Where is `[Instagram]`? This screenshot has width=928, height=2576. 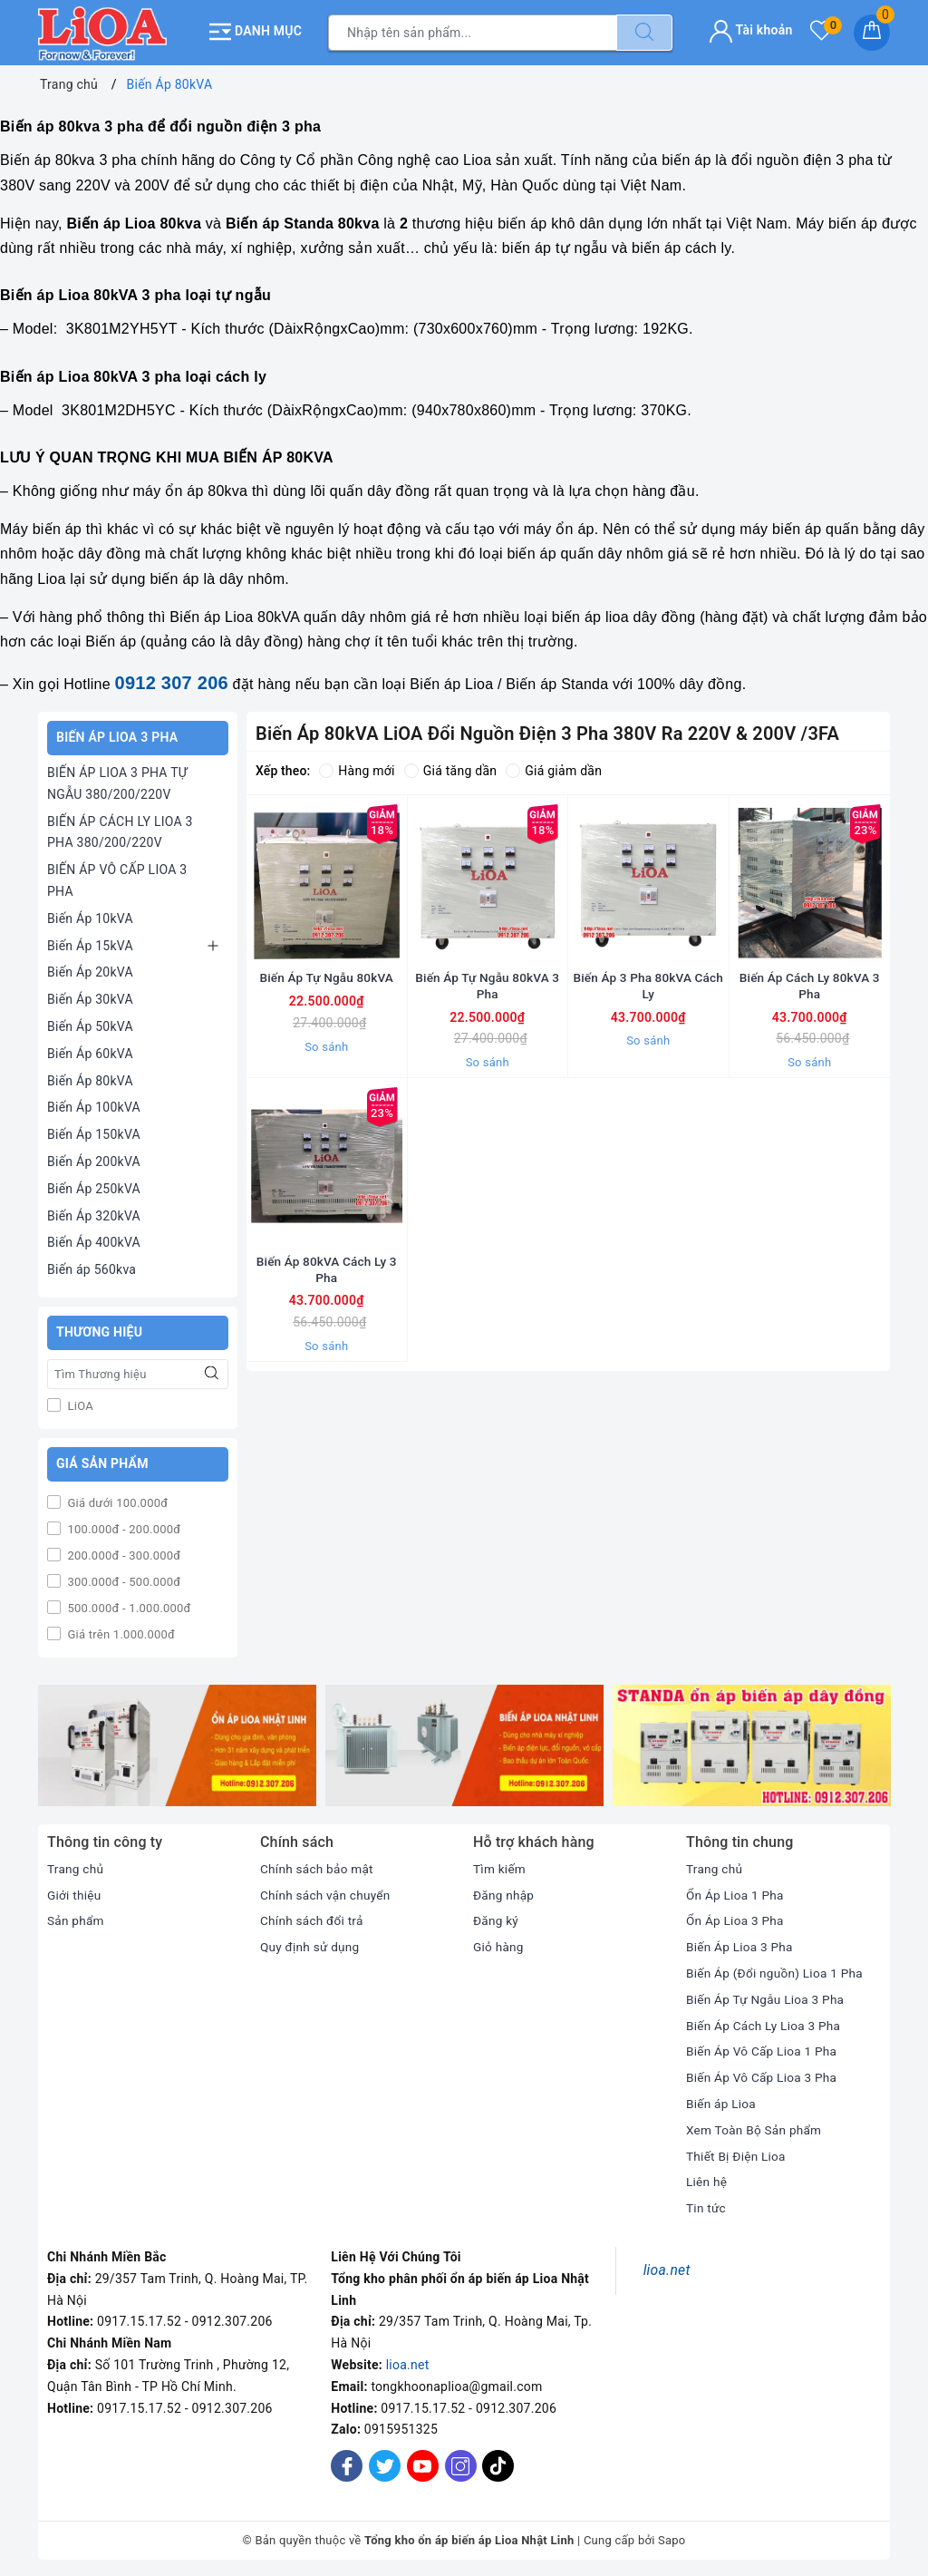 [Instagram] is located at coordinates (461, 2464).